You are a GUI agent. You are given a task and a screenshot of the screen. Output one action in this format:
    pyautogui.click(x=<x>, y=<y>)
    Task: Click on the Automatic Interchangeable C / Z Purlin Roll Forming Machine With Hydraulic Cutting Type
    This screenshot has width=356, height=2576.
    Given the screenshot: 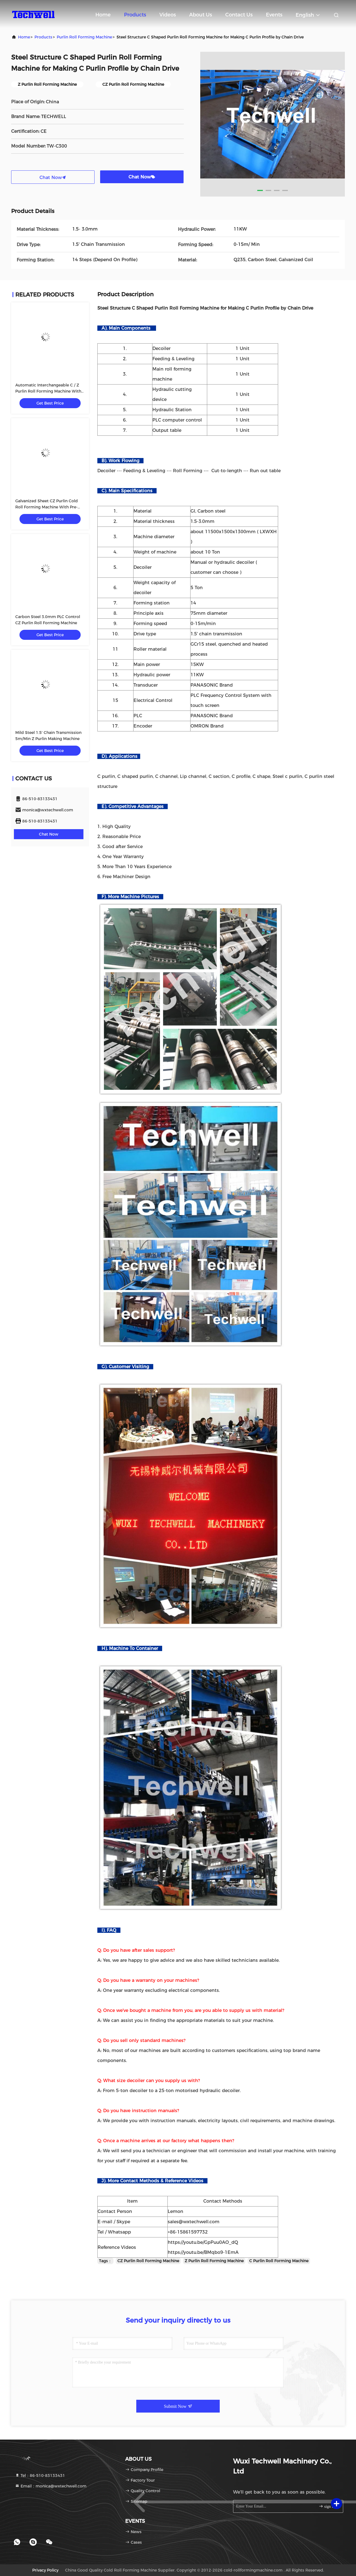 What is the action you would take?
    pyautogui.click(x=48, y=391)
    